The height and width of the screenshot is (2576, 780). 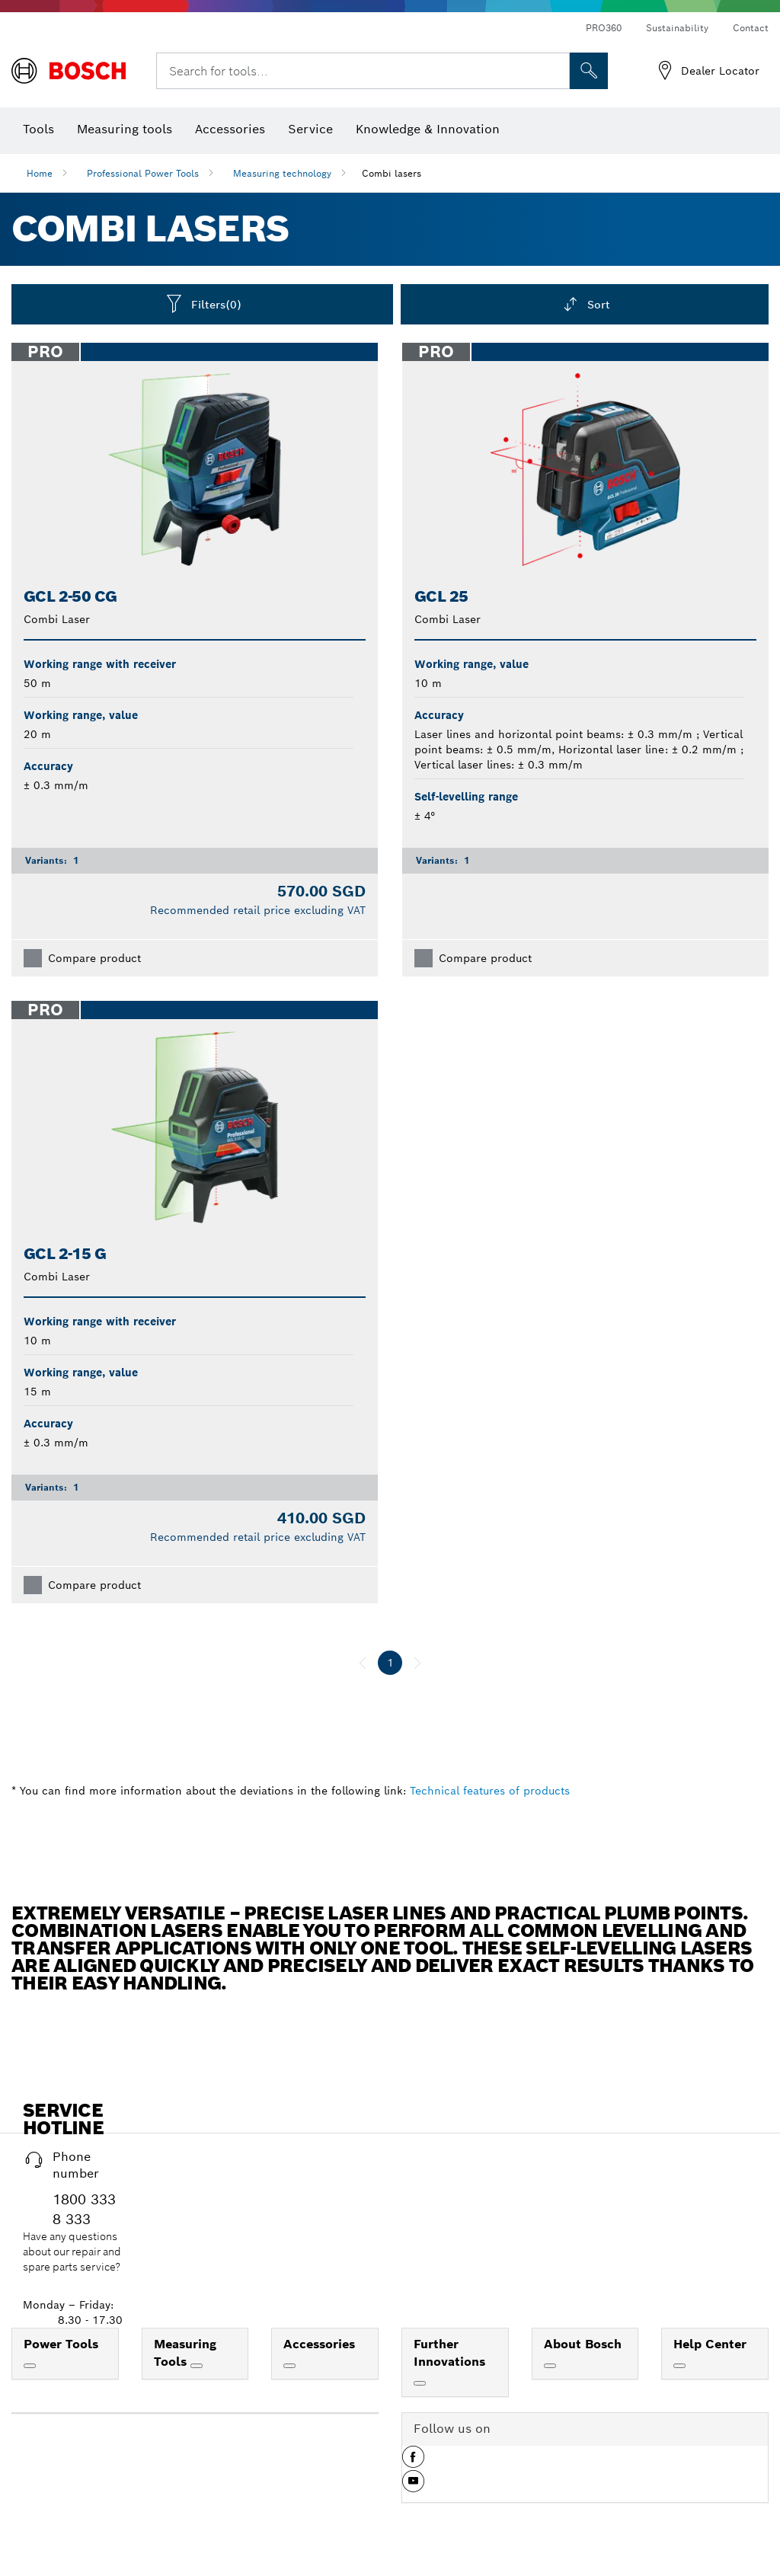 I want to click on Further Innovations [link], so click(x=449, y=2353).